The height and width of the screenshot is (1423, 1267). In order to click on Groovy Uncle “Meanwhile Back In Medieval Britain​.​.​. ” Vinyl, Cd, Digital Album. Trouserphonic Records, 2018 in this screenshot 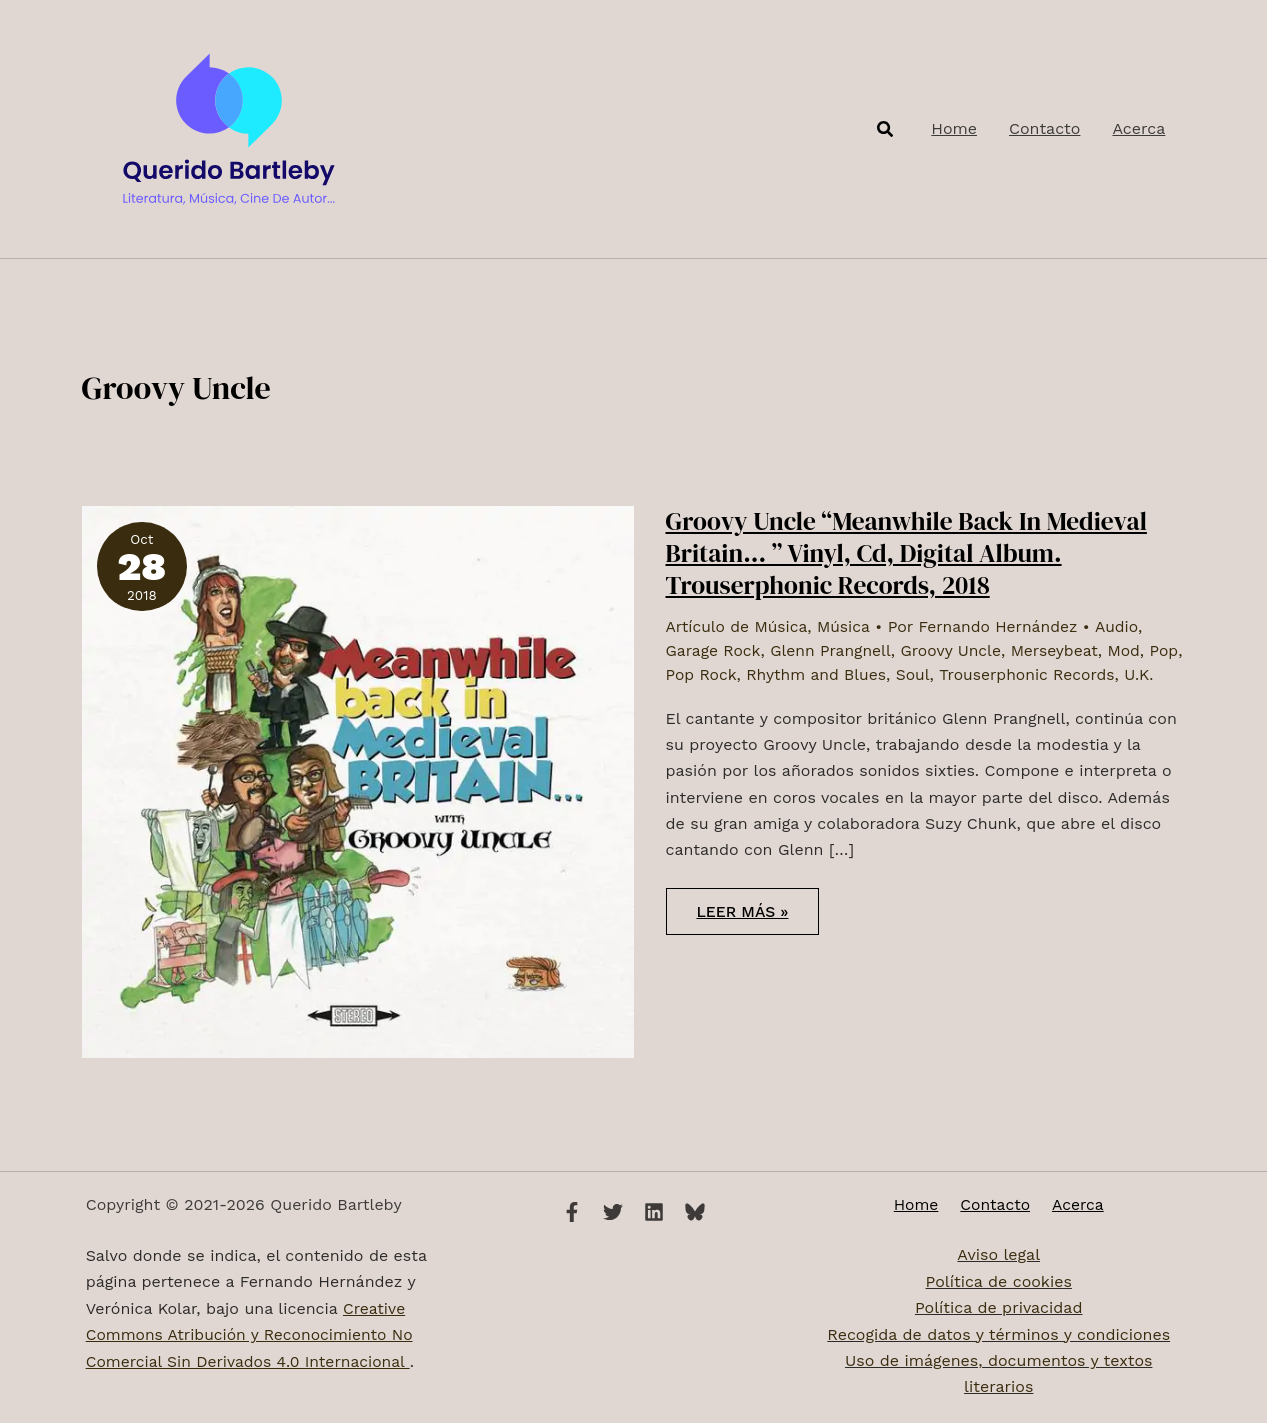, I will do `click(912, 553)`.